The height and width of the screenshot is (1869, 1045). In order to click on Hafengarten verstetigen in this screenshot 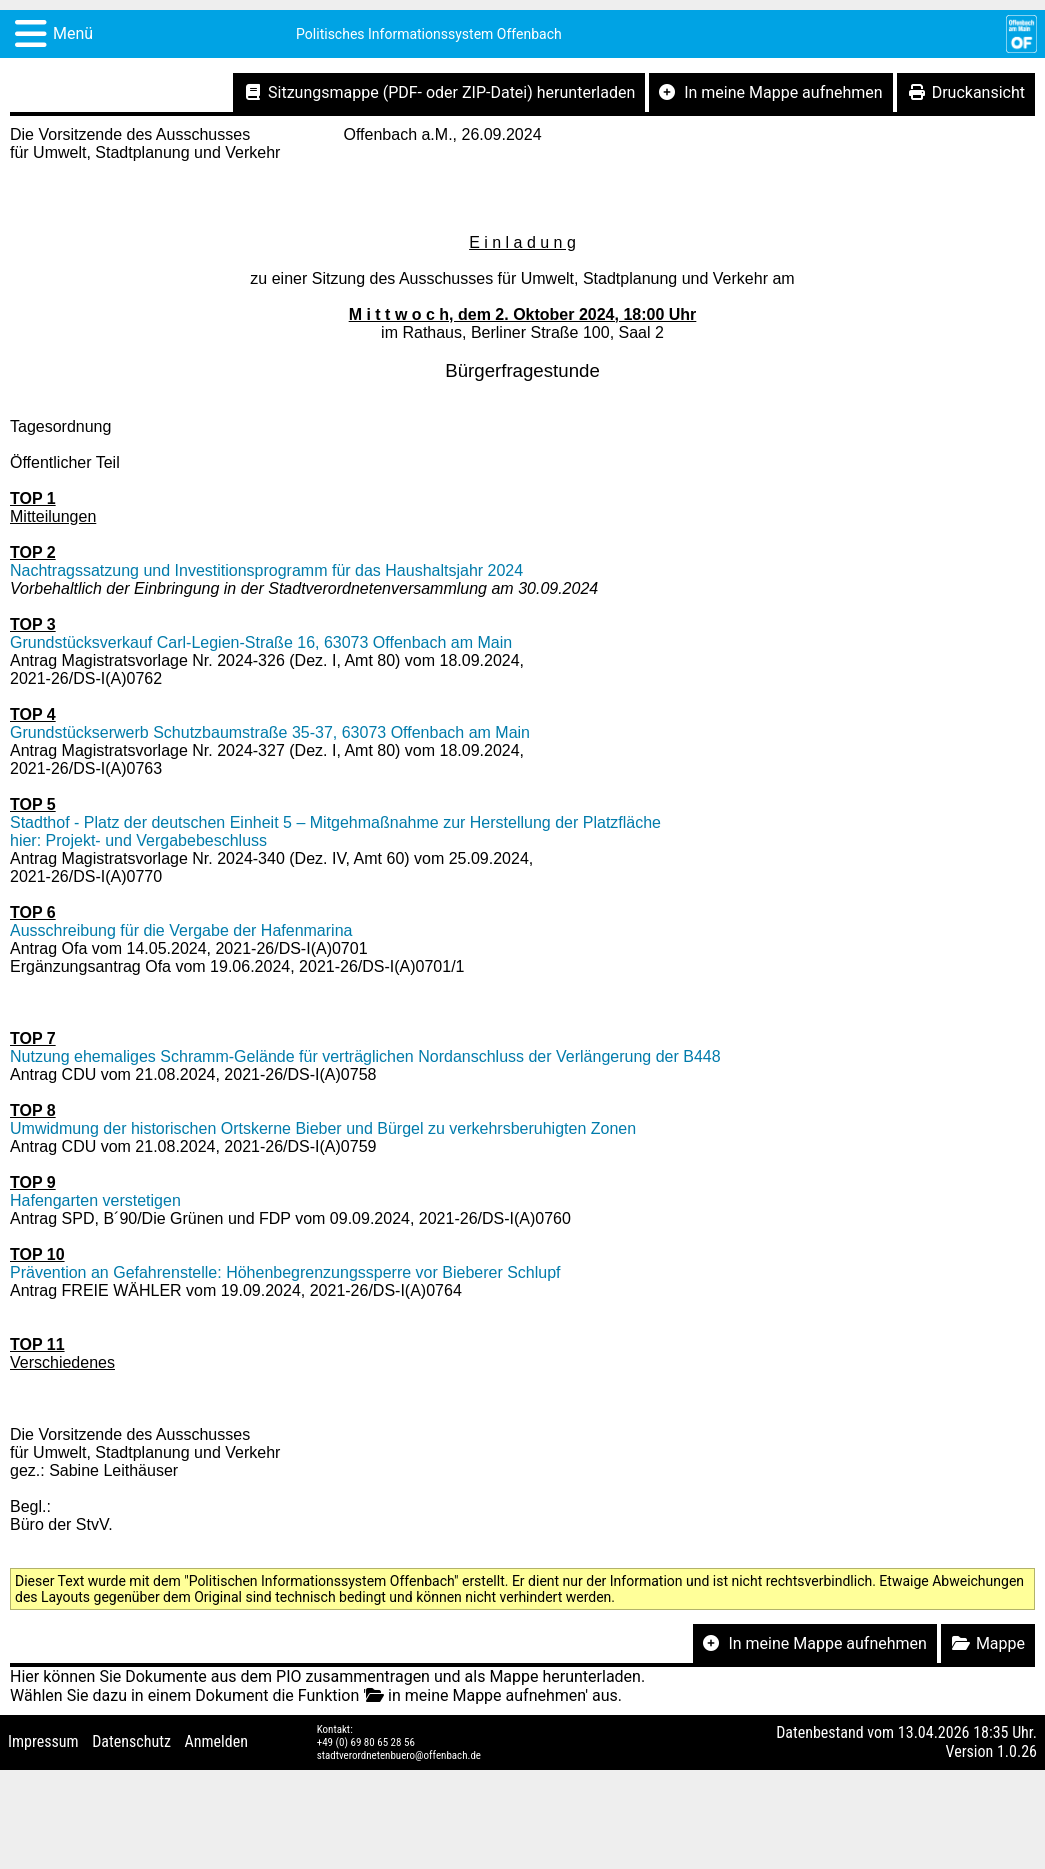, I will do `click(95, 1200)`.